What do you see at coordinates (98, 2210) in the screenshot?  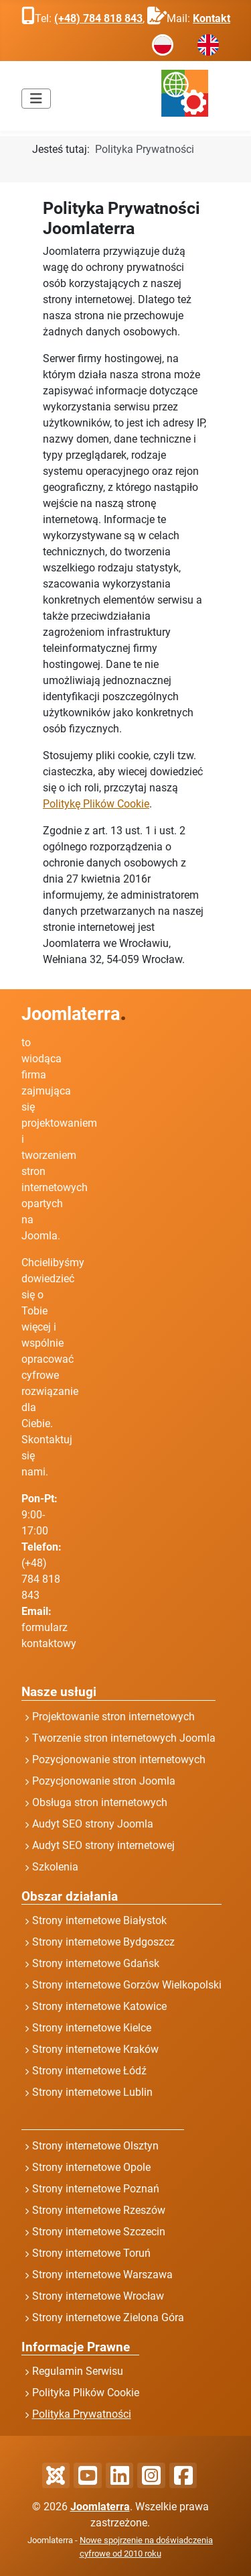 I see `Strony internetowe Rzeszów` at bounding box center [98, 2210].